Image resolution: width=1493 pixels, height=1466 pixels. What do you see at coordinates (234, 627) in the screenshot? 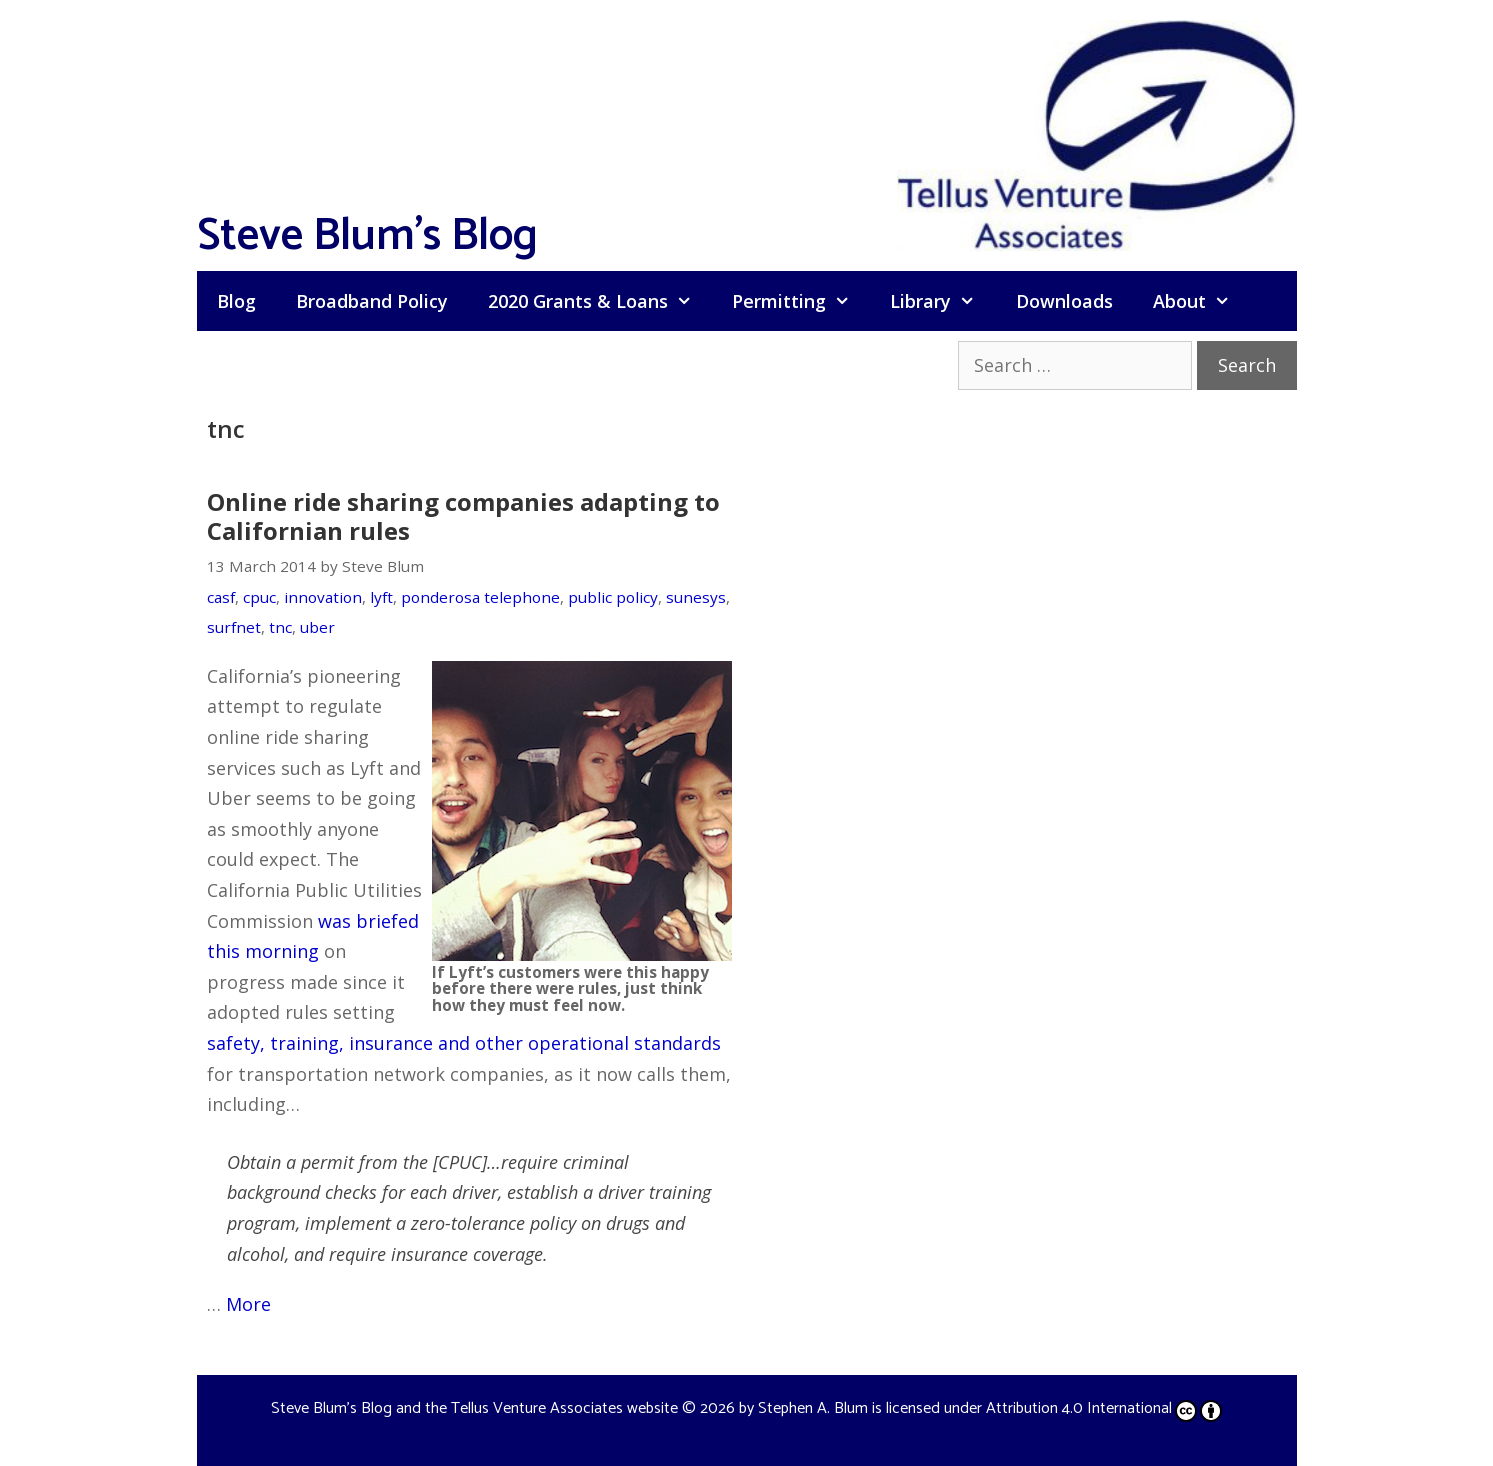
I see `surfnet` at bounding box center [234, 627].